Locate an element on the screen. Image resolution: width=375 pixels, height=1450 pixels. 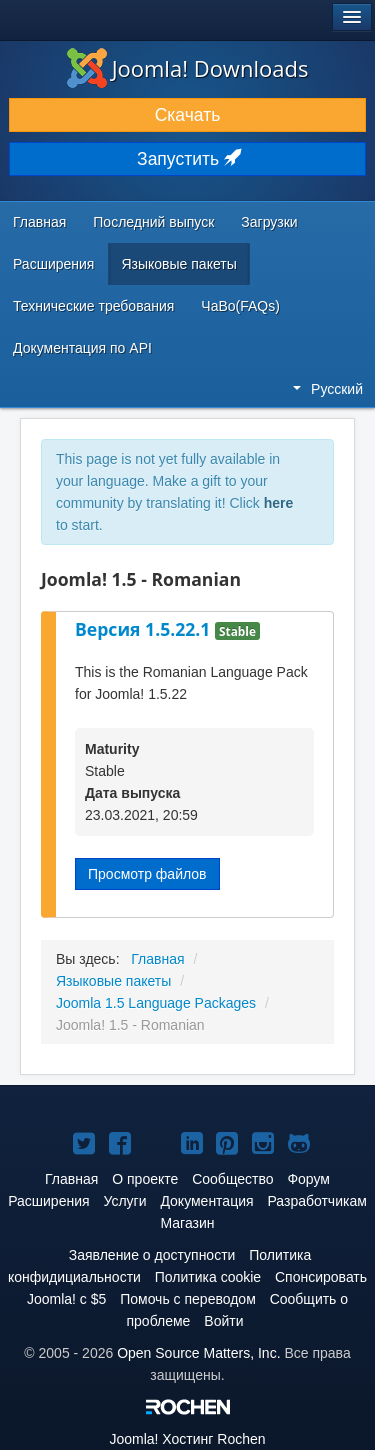
Open Source Matters, Inc. is located at coordinates (198, 1353).